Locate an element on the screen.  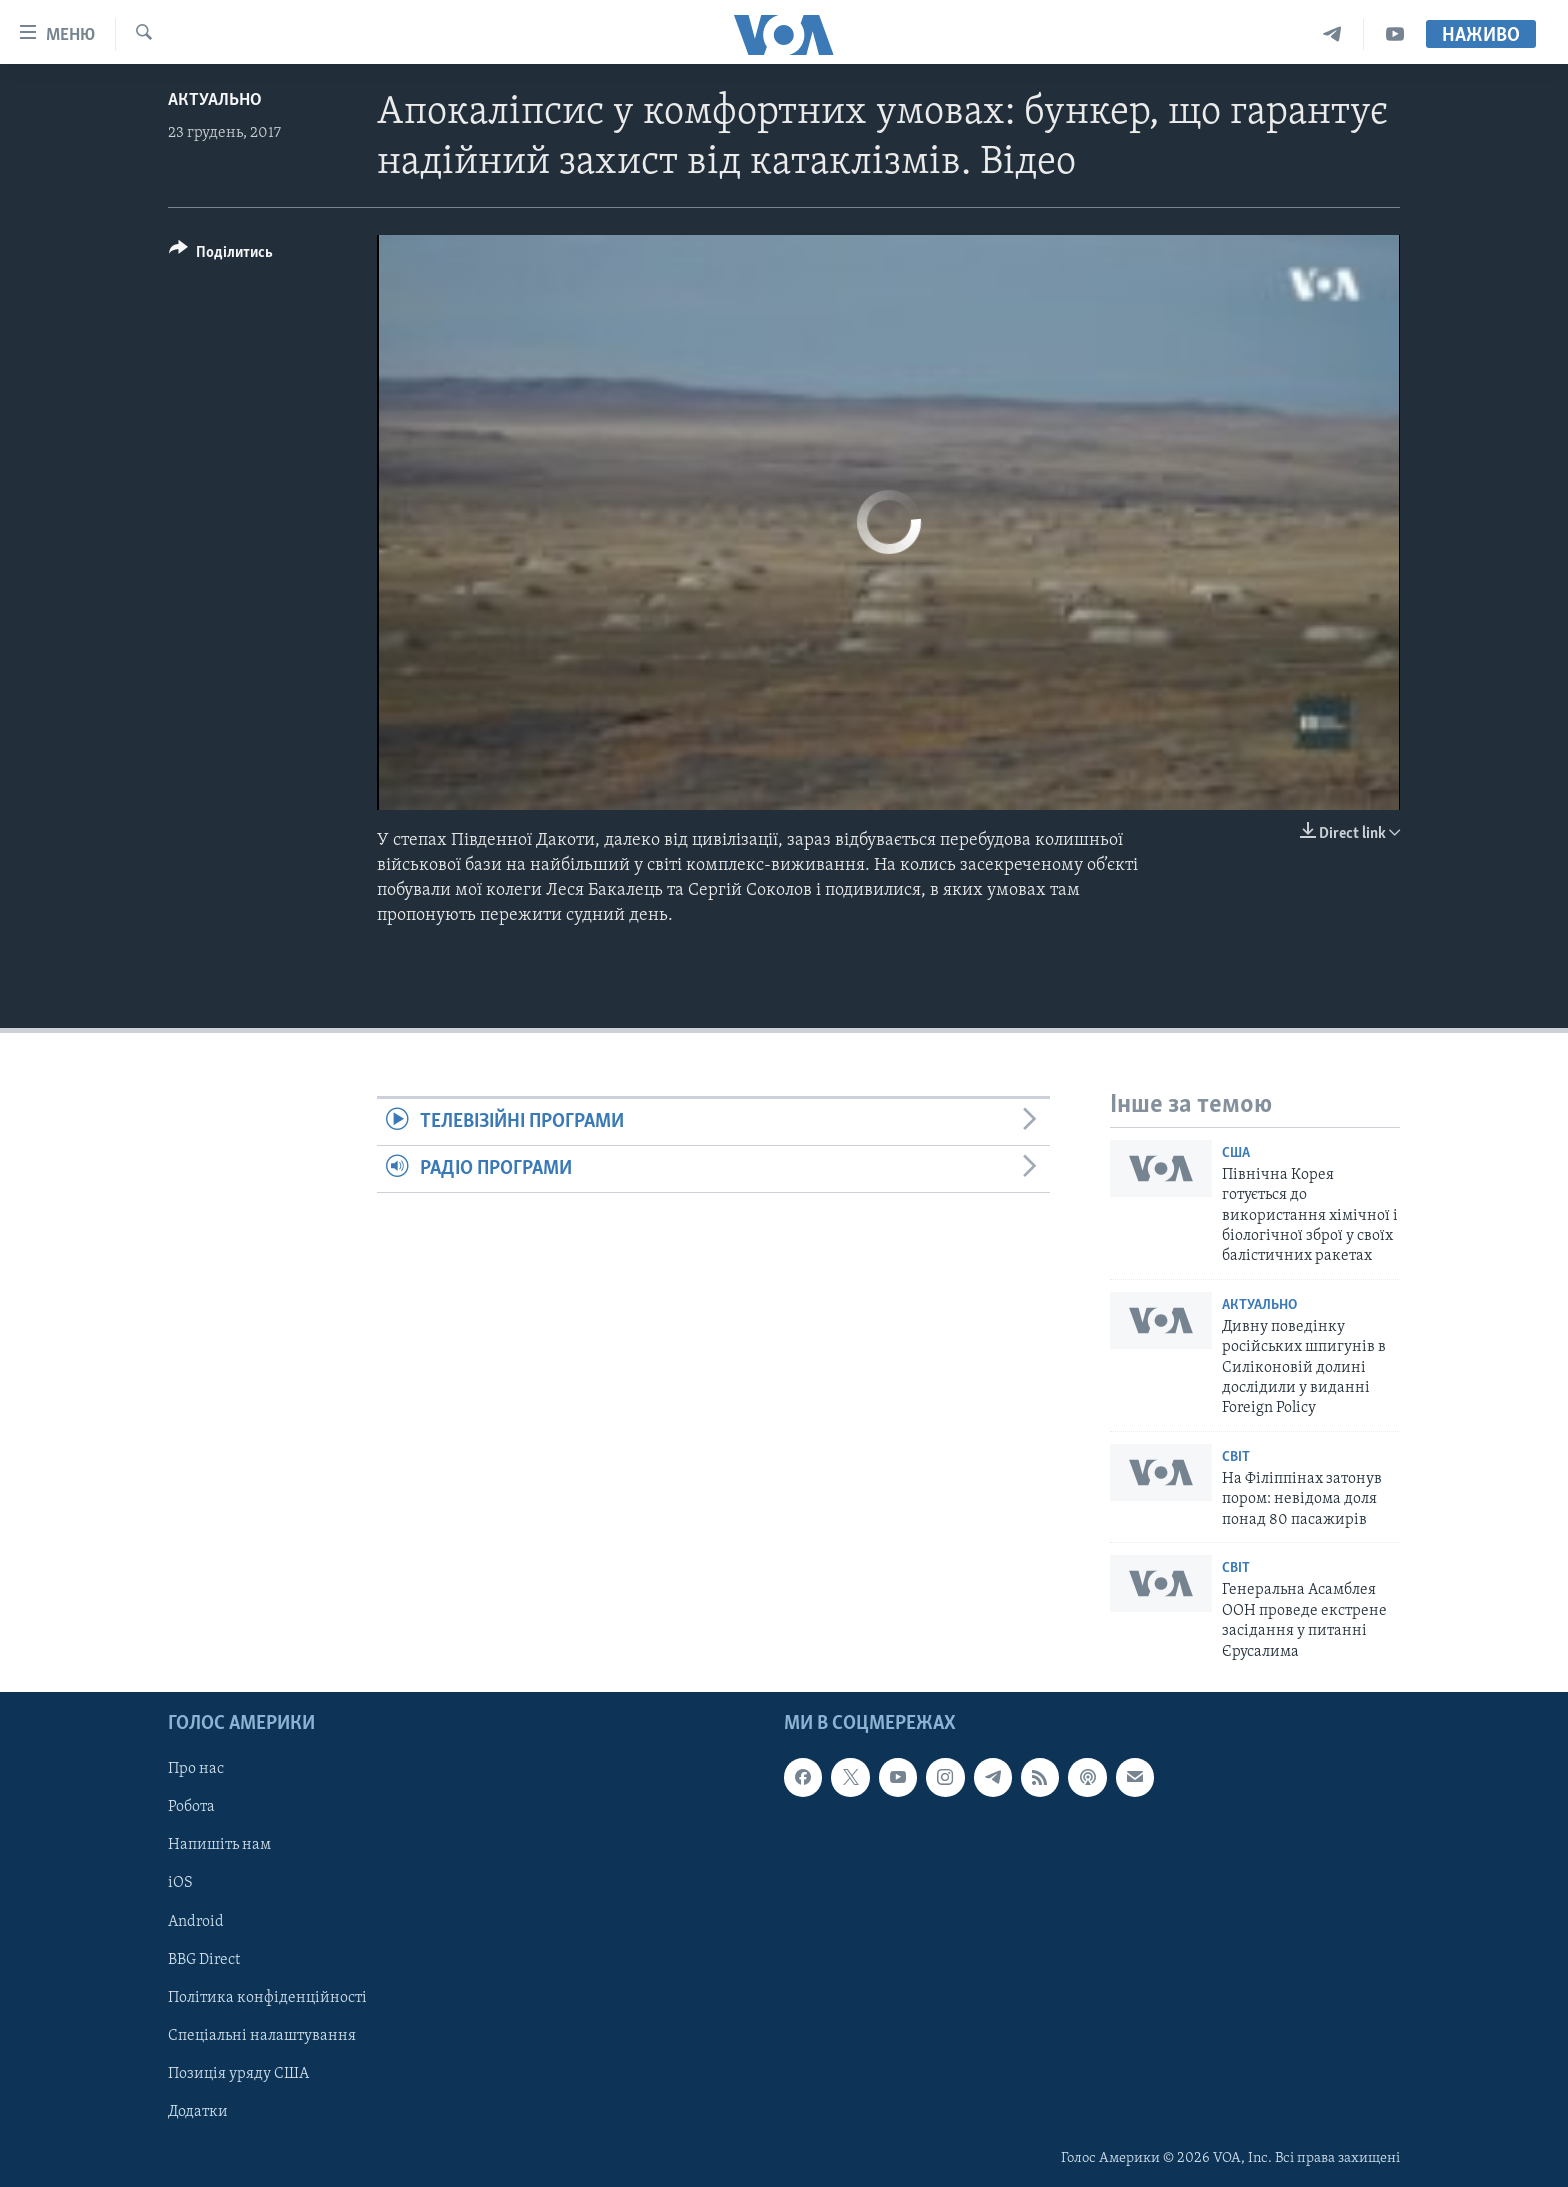
Політика конфіденційності is located at coordinates (267, 1998).